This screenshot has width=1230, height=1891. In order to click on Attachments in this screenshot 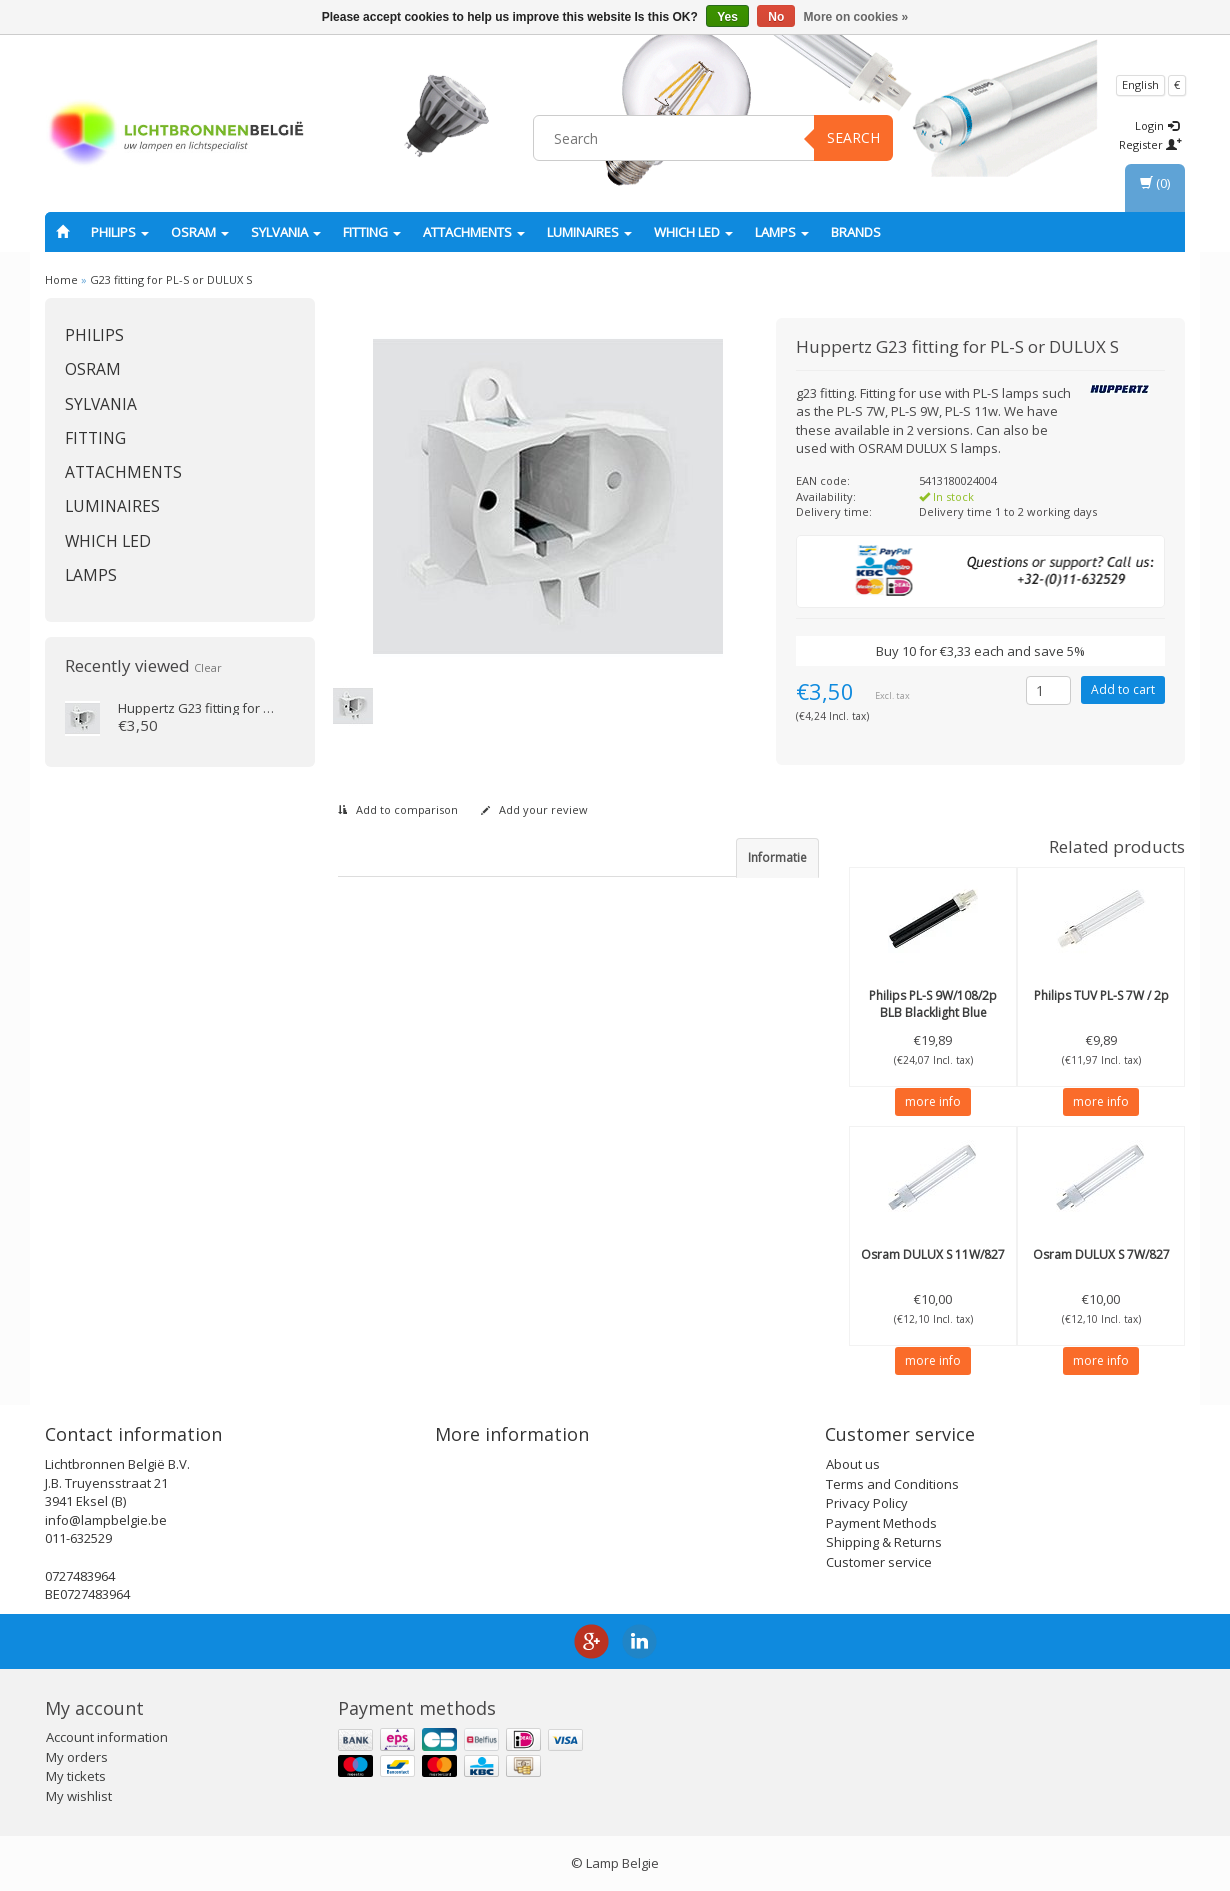, I will do `click(474, 232)`.